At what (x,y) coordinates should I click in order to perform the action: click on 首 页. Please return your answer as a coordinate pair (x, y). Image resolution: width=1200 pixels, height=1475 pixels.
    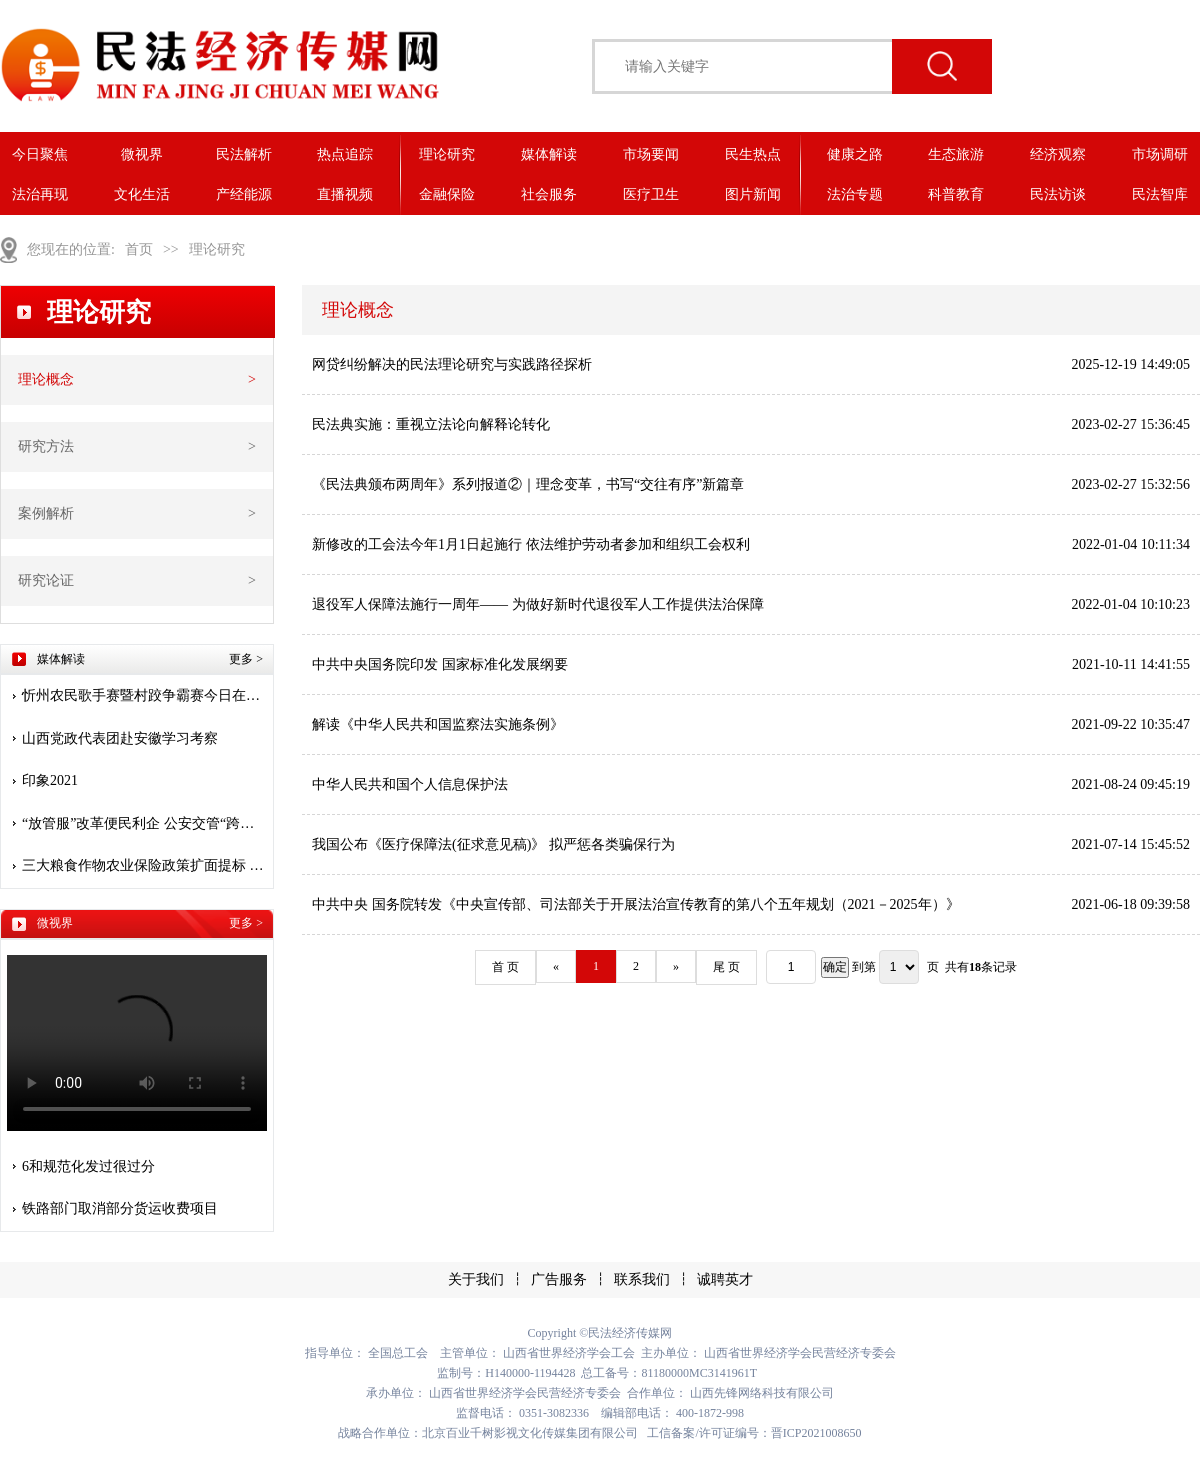
    Looking at the image, I should click on (505, 967).